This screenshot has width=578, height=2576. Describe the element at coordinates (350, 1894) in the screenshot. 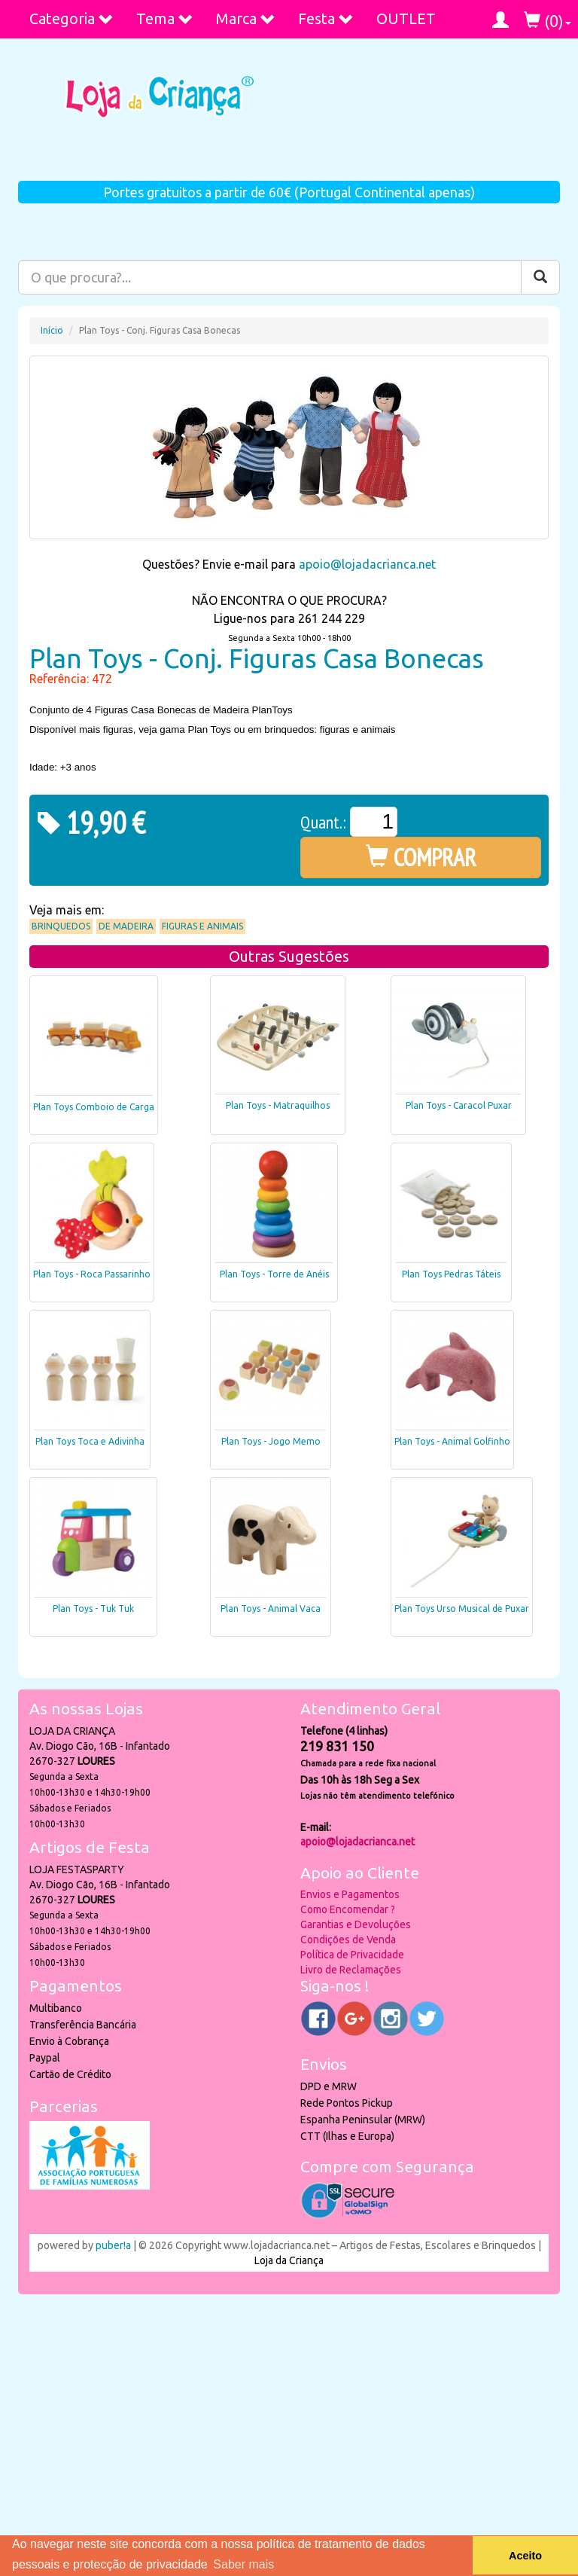

I see `Envios e Pagamentos` at that location.